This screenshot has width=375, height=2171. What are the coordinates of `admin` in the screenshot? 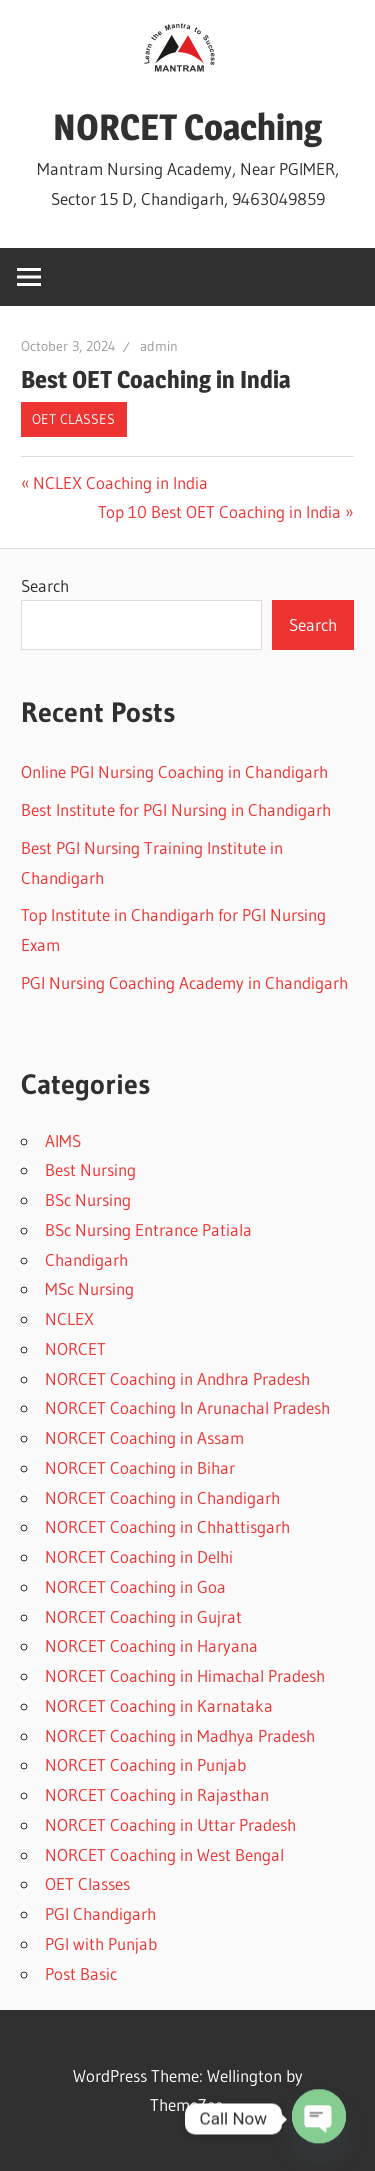 It's located at (159, 346).